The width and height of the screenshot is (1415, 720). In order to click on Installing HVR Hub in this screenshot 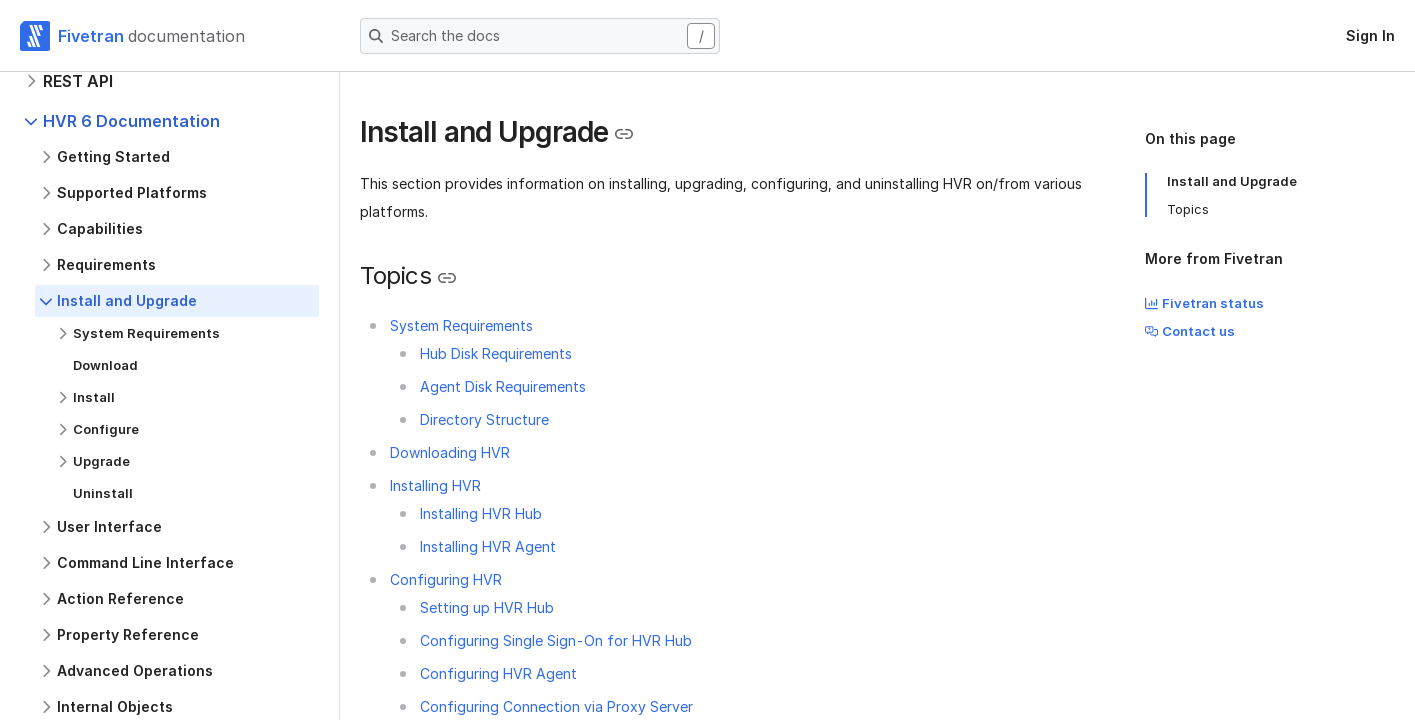, I will do `click(481, 513)`.